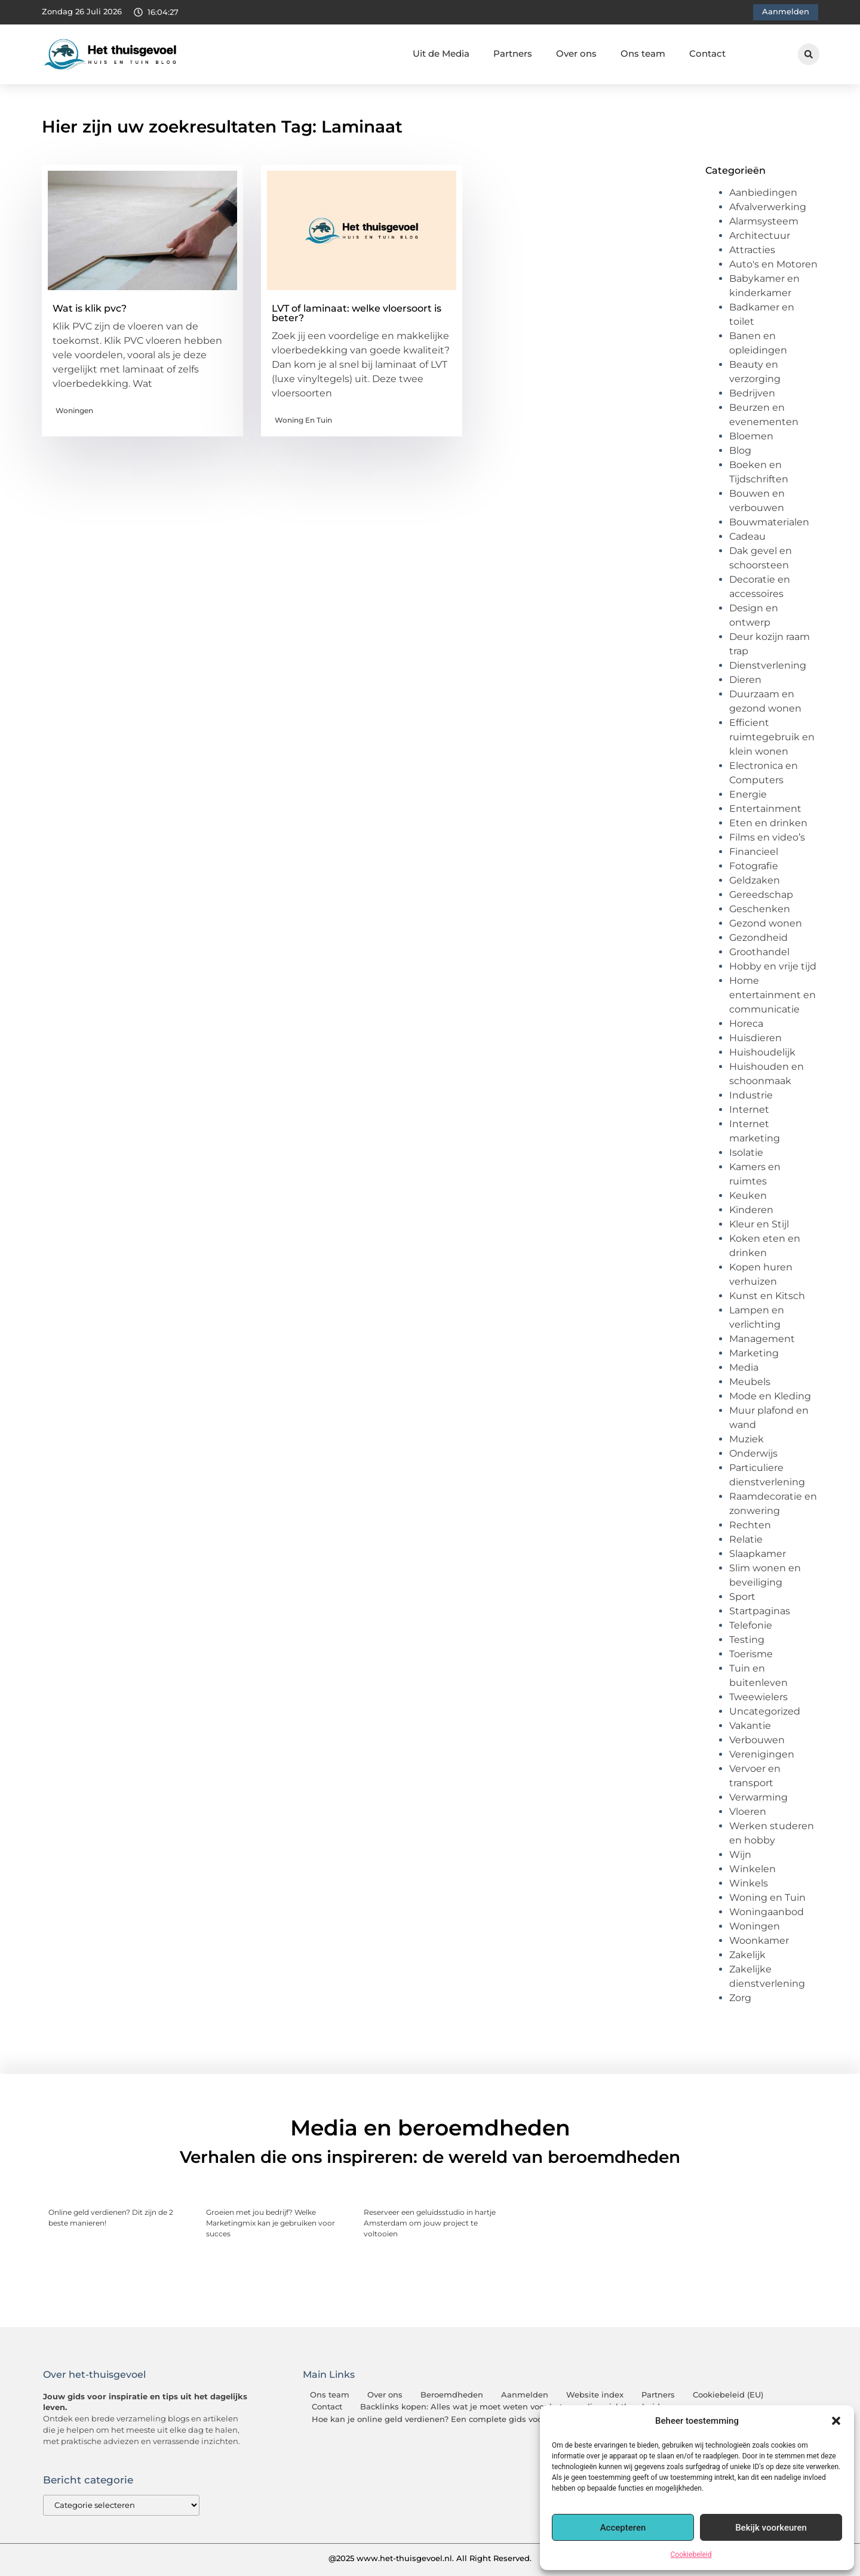 This screenshot has width=860, height=2576. I want to click on Home entertainment en communicatie, so click(772, 995).